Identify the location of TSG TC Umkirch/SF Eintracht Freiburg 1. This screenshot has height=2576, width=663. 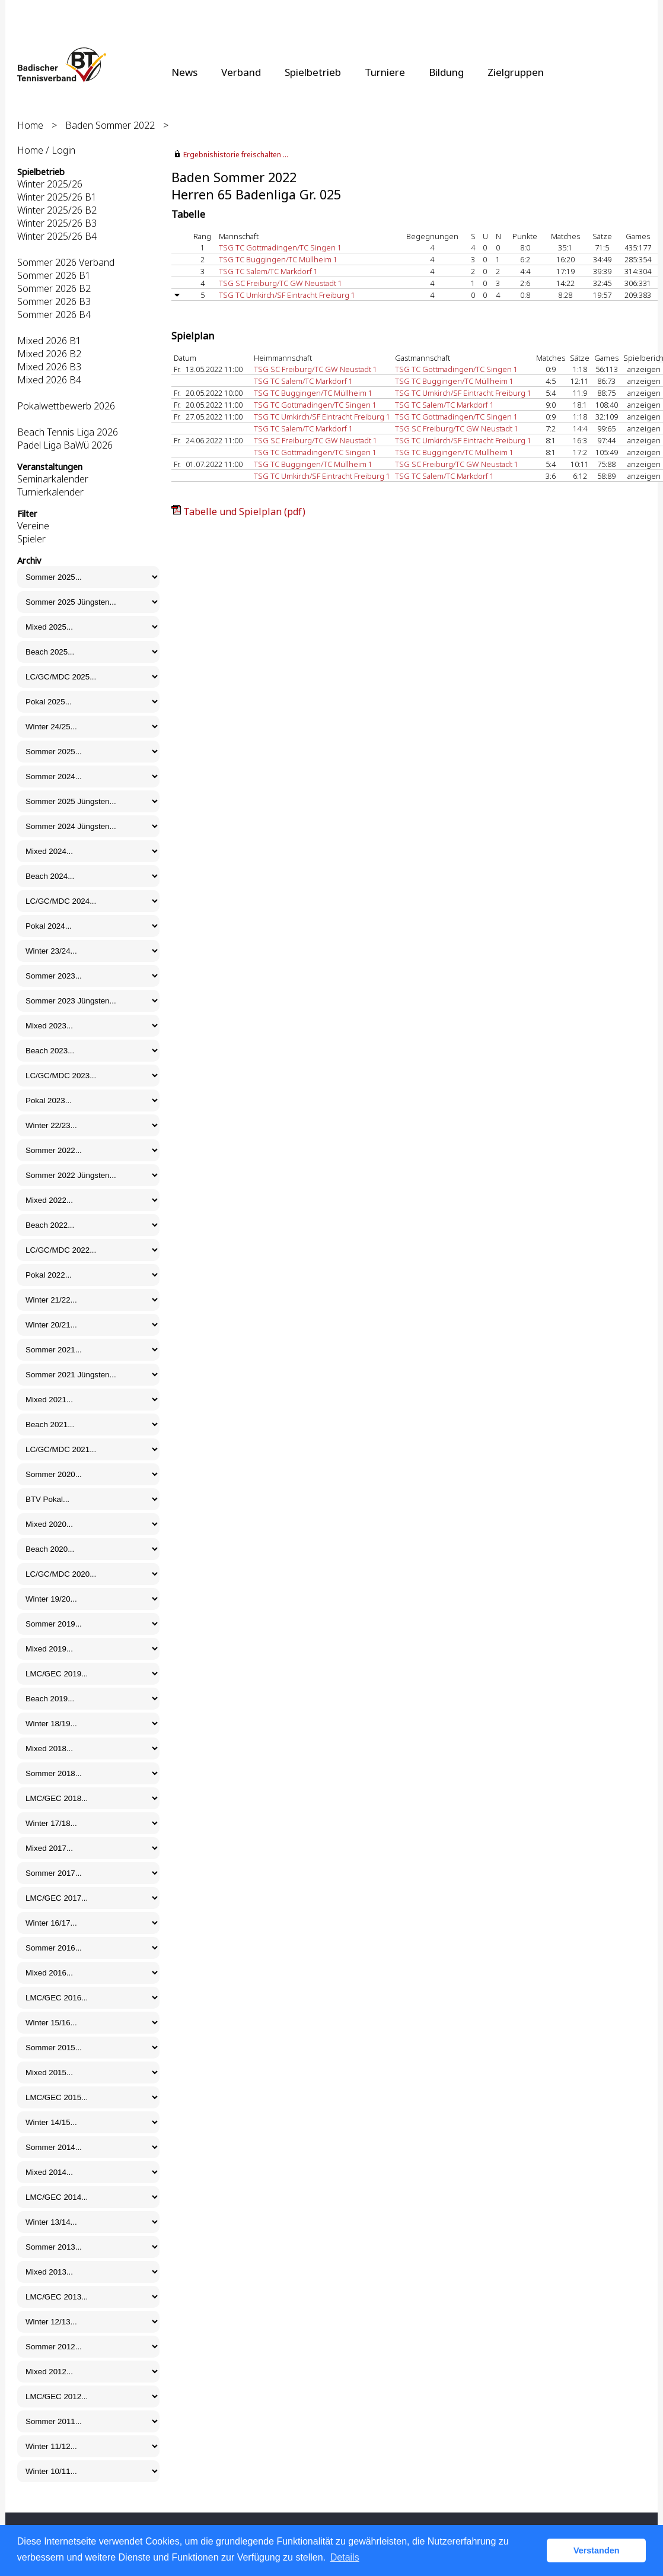
(287, 295).